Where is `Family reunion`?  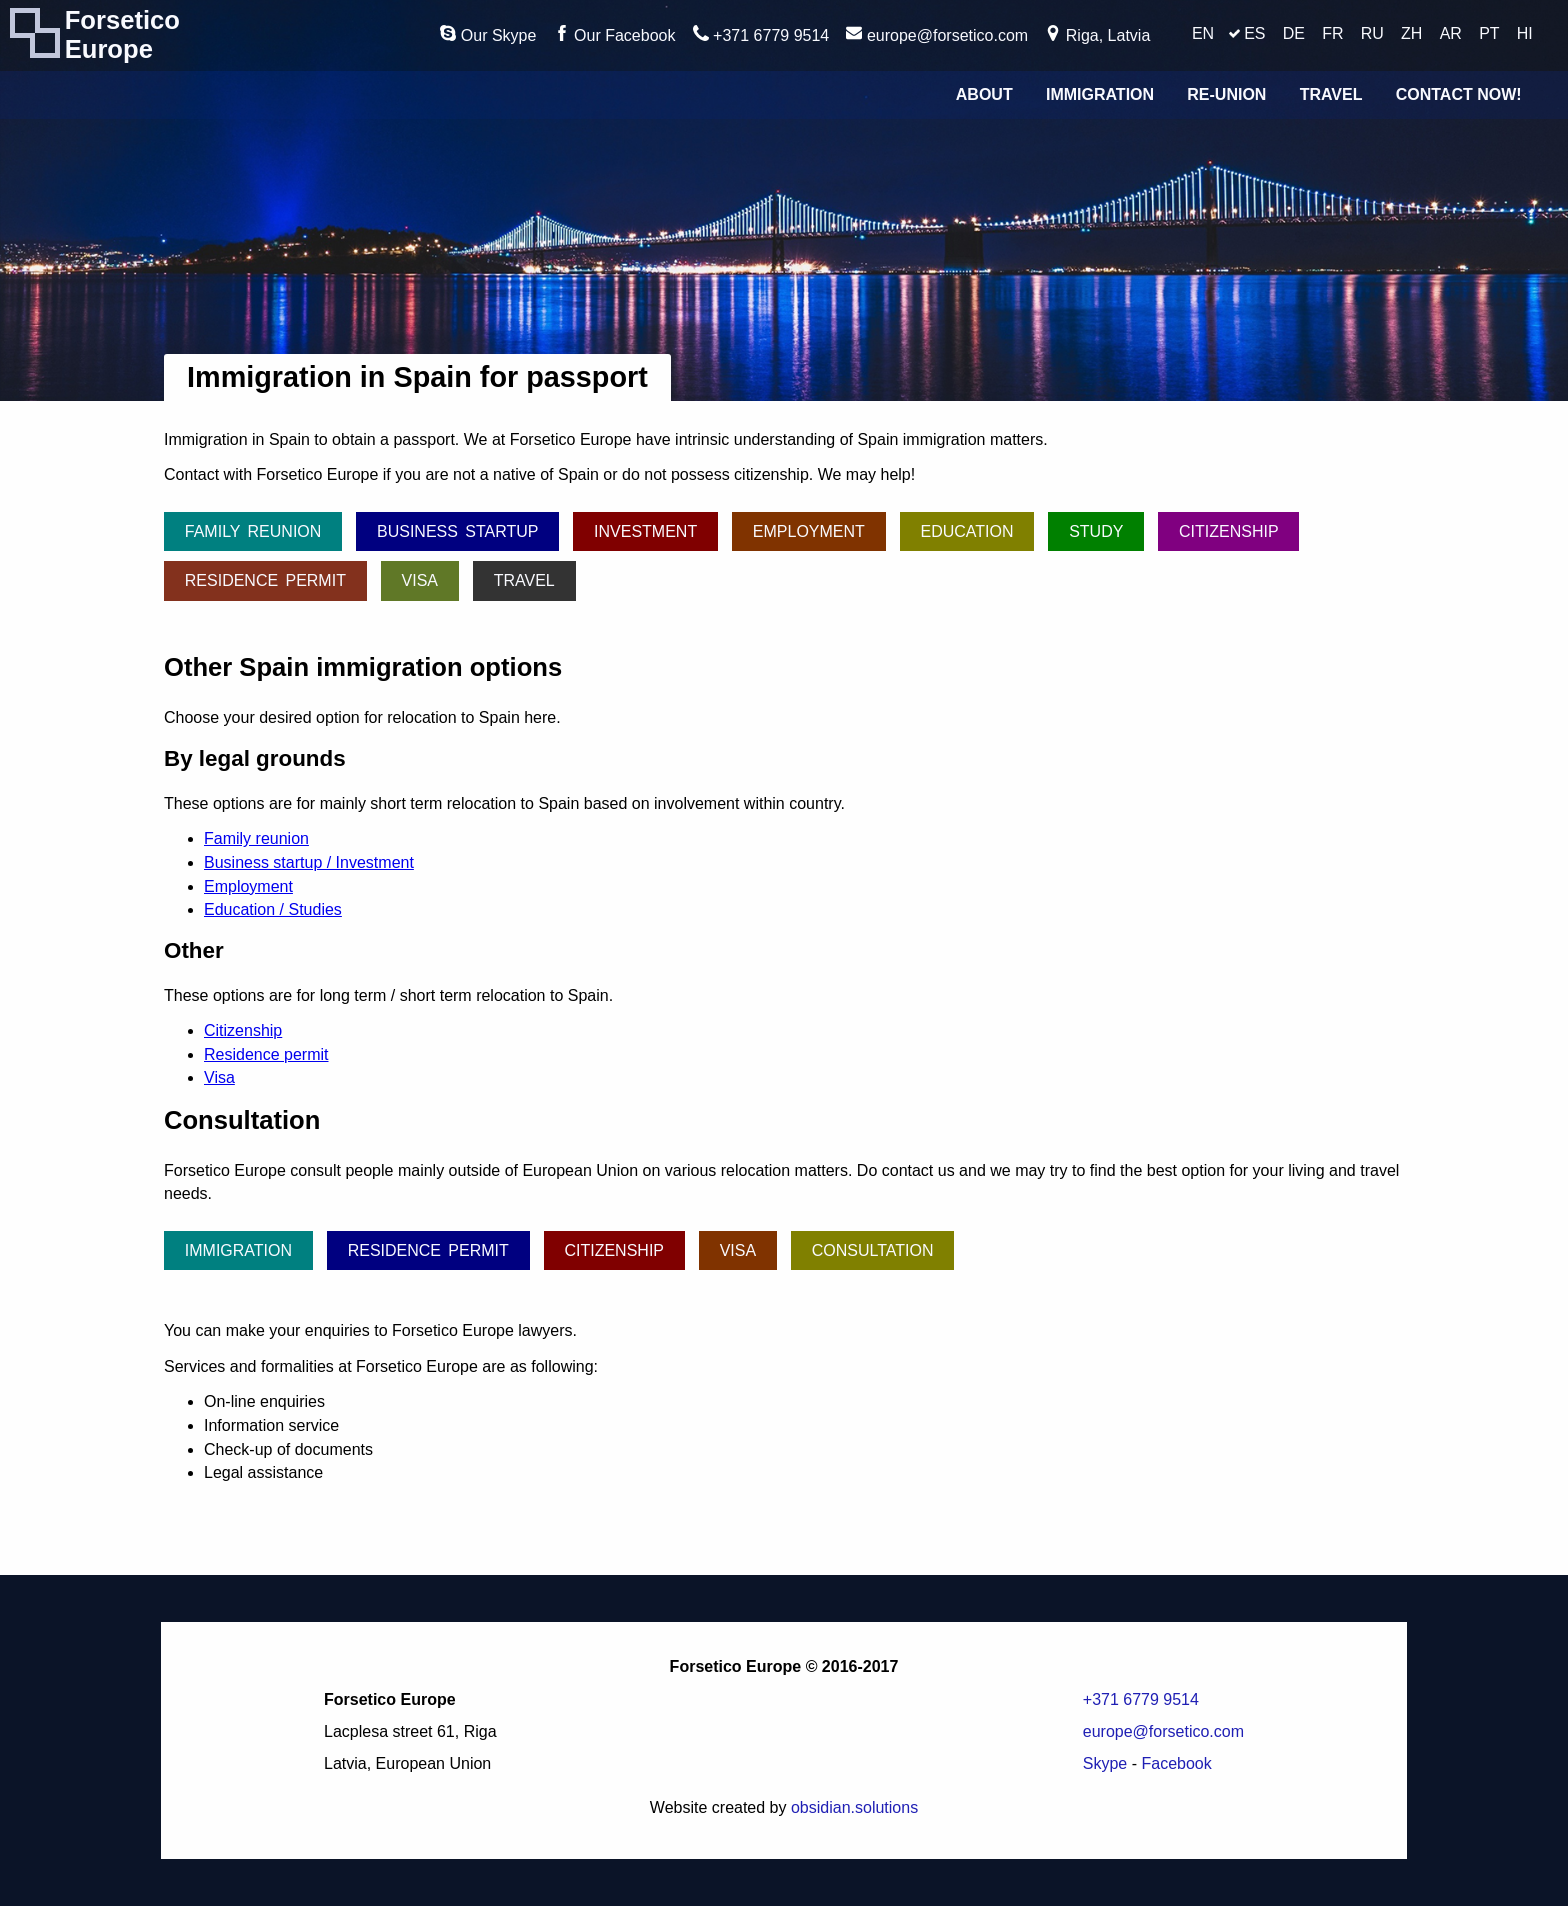
Family reunion is located at coordinates (253, 531).